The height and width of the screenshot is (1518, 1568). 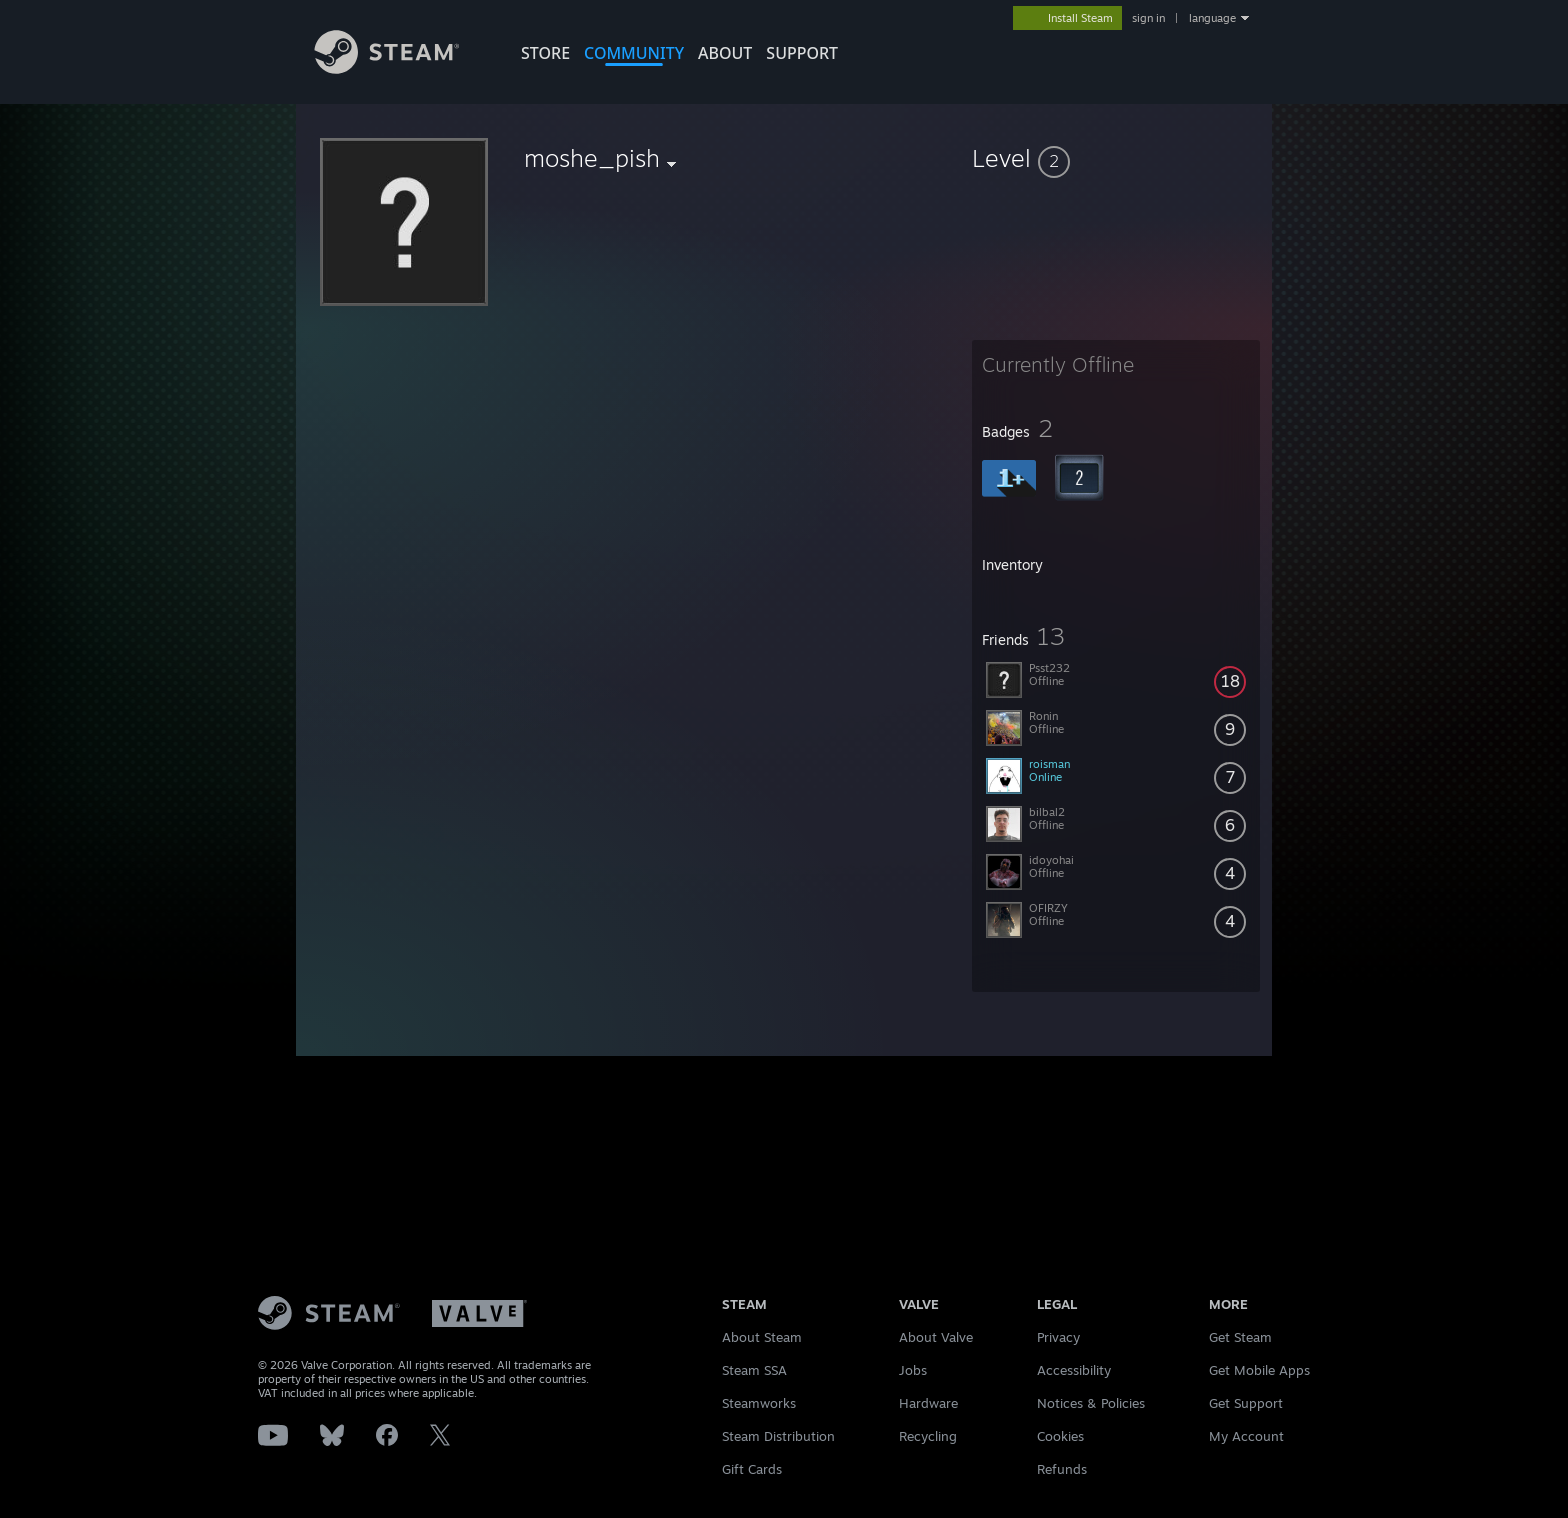 I want to click on Privacy, so click(x=1058, y=1337).